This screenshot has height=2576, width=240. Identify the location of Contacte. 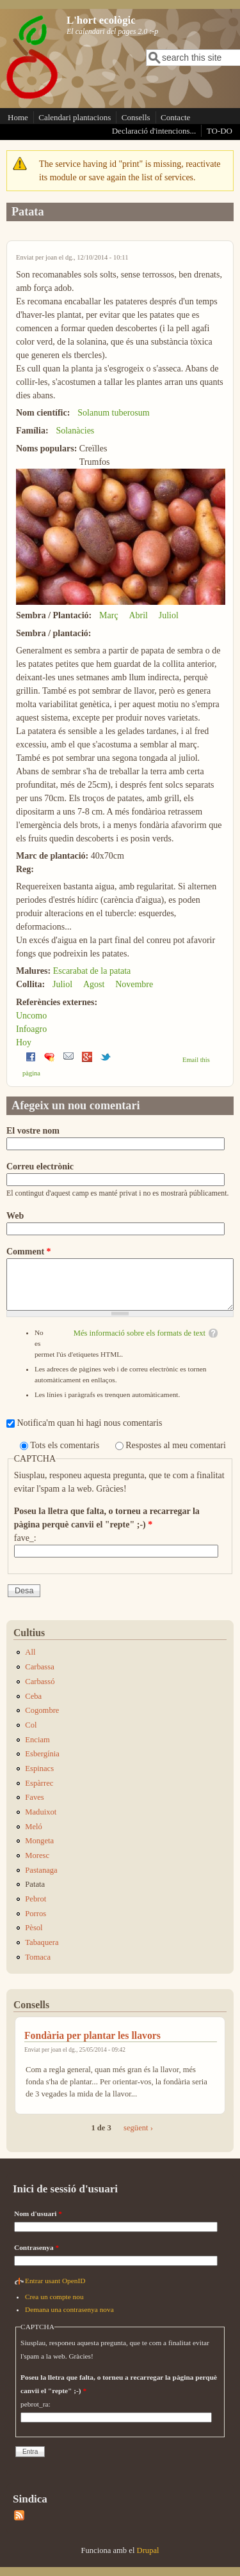
(175, 117).